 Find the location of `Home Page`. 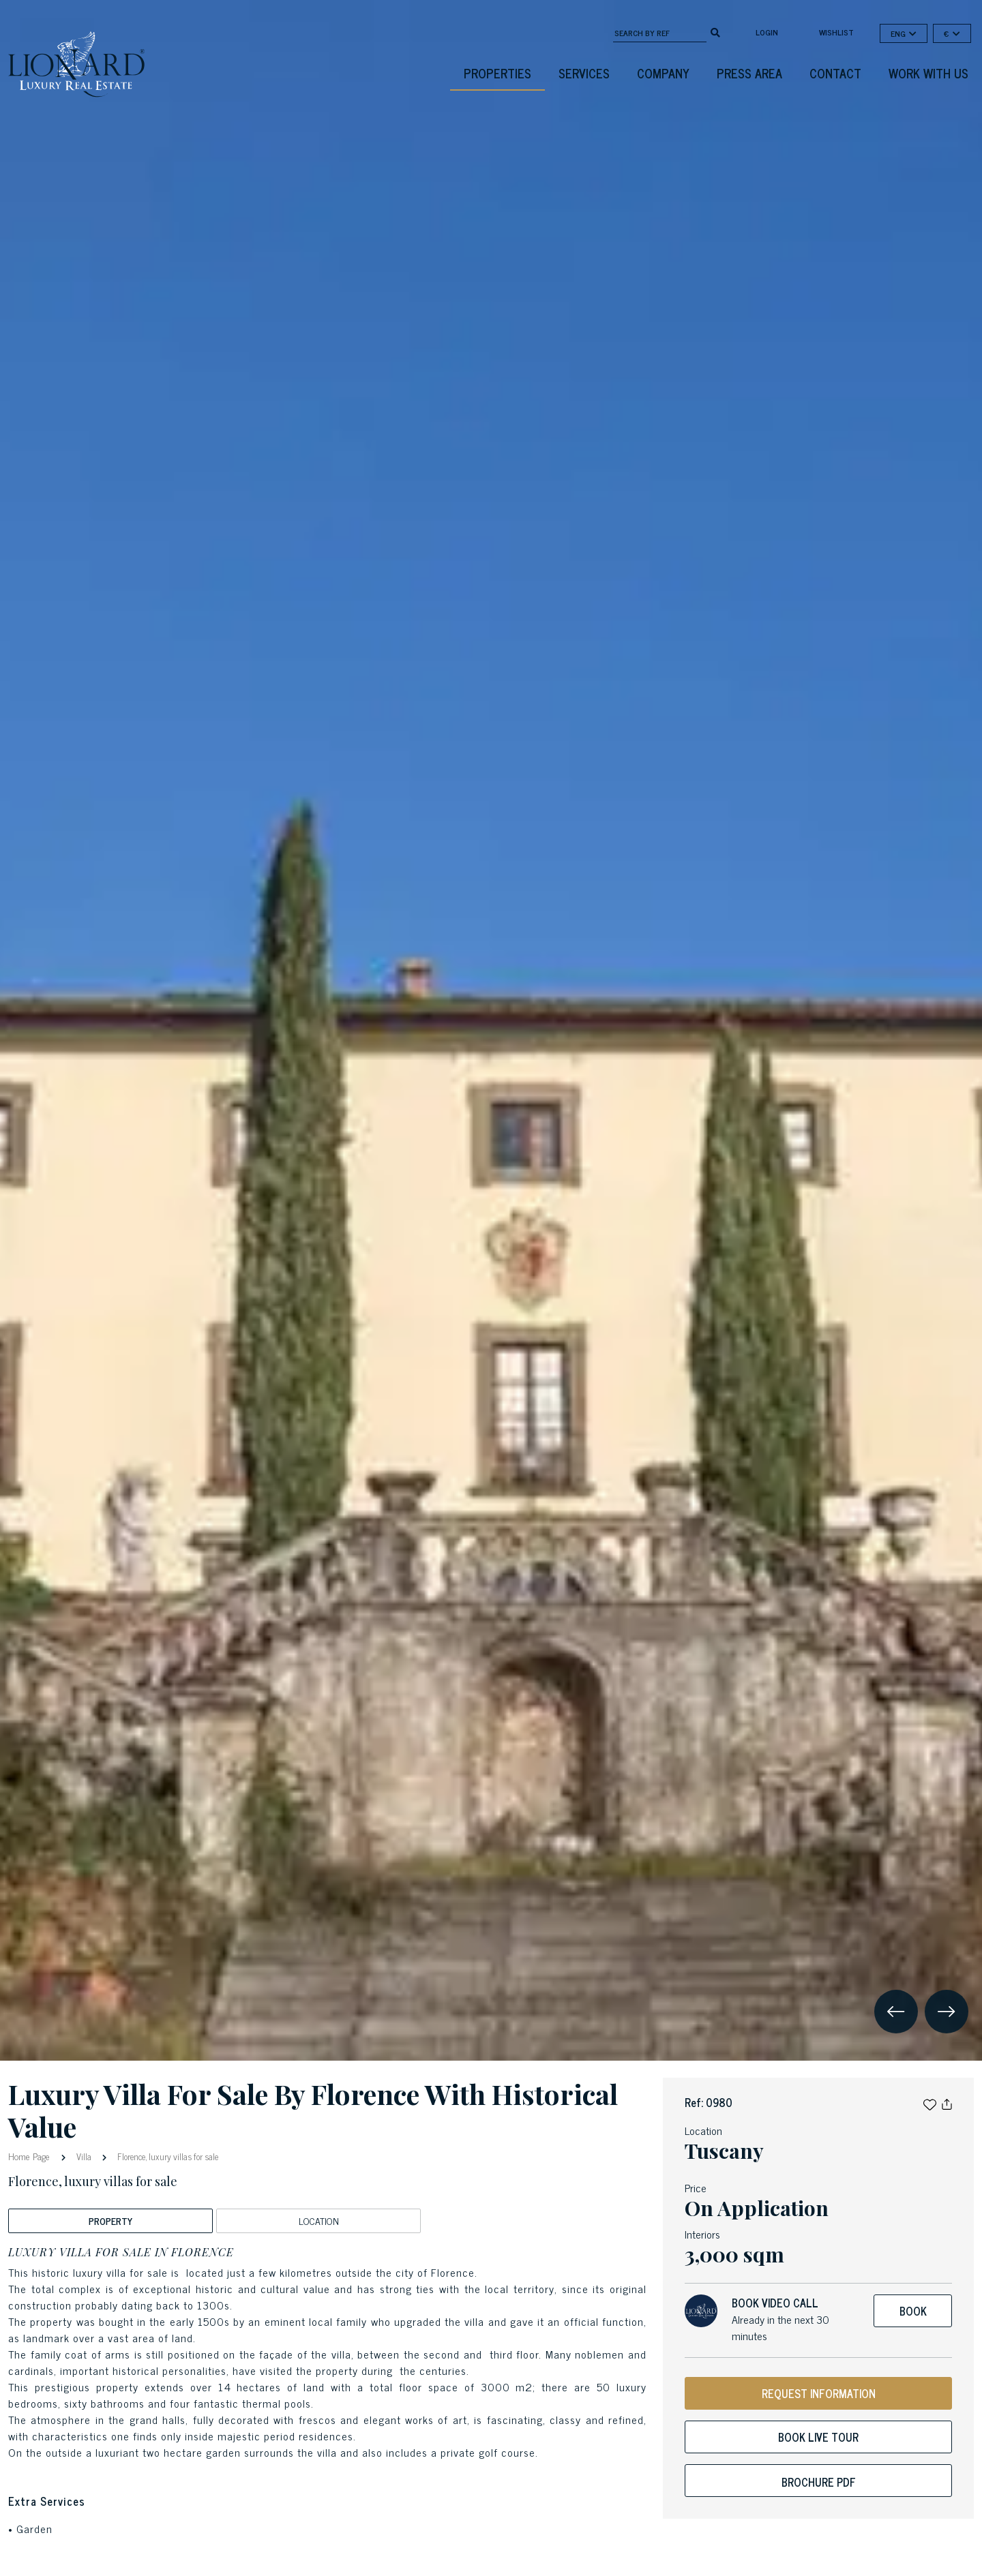

Home Page is located at coordinates (30, 2156).